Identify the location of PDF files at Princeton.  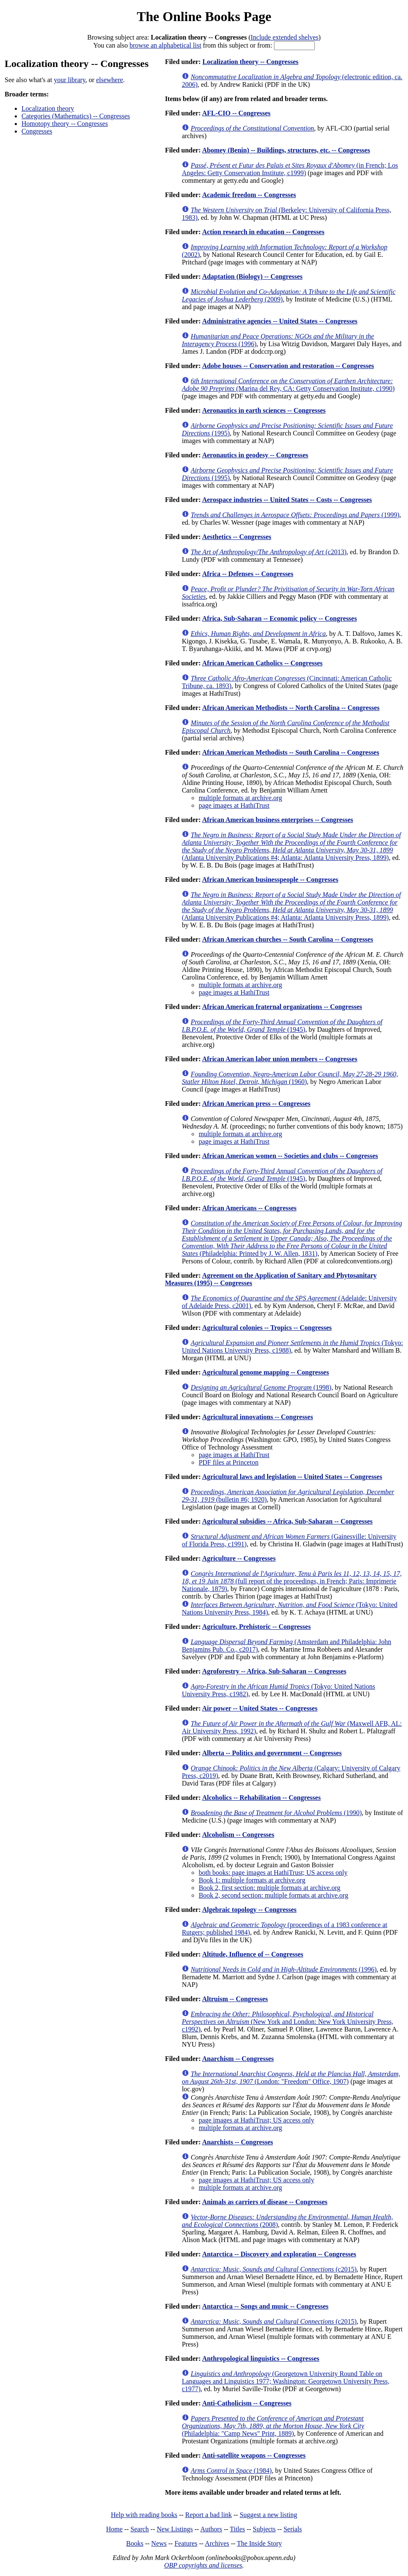
(228, 1462).